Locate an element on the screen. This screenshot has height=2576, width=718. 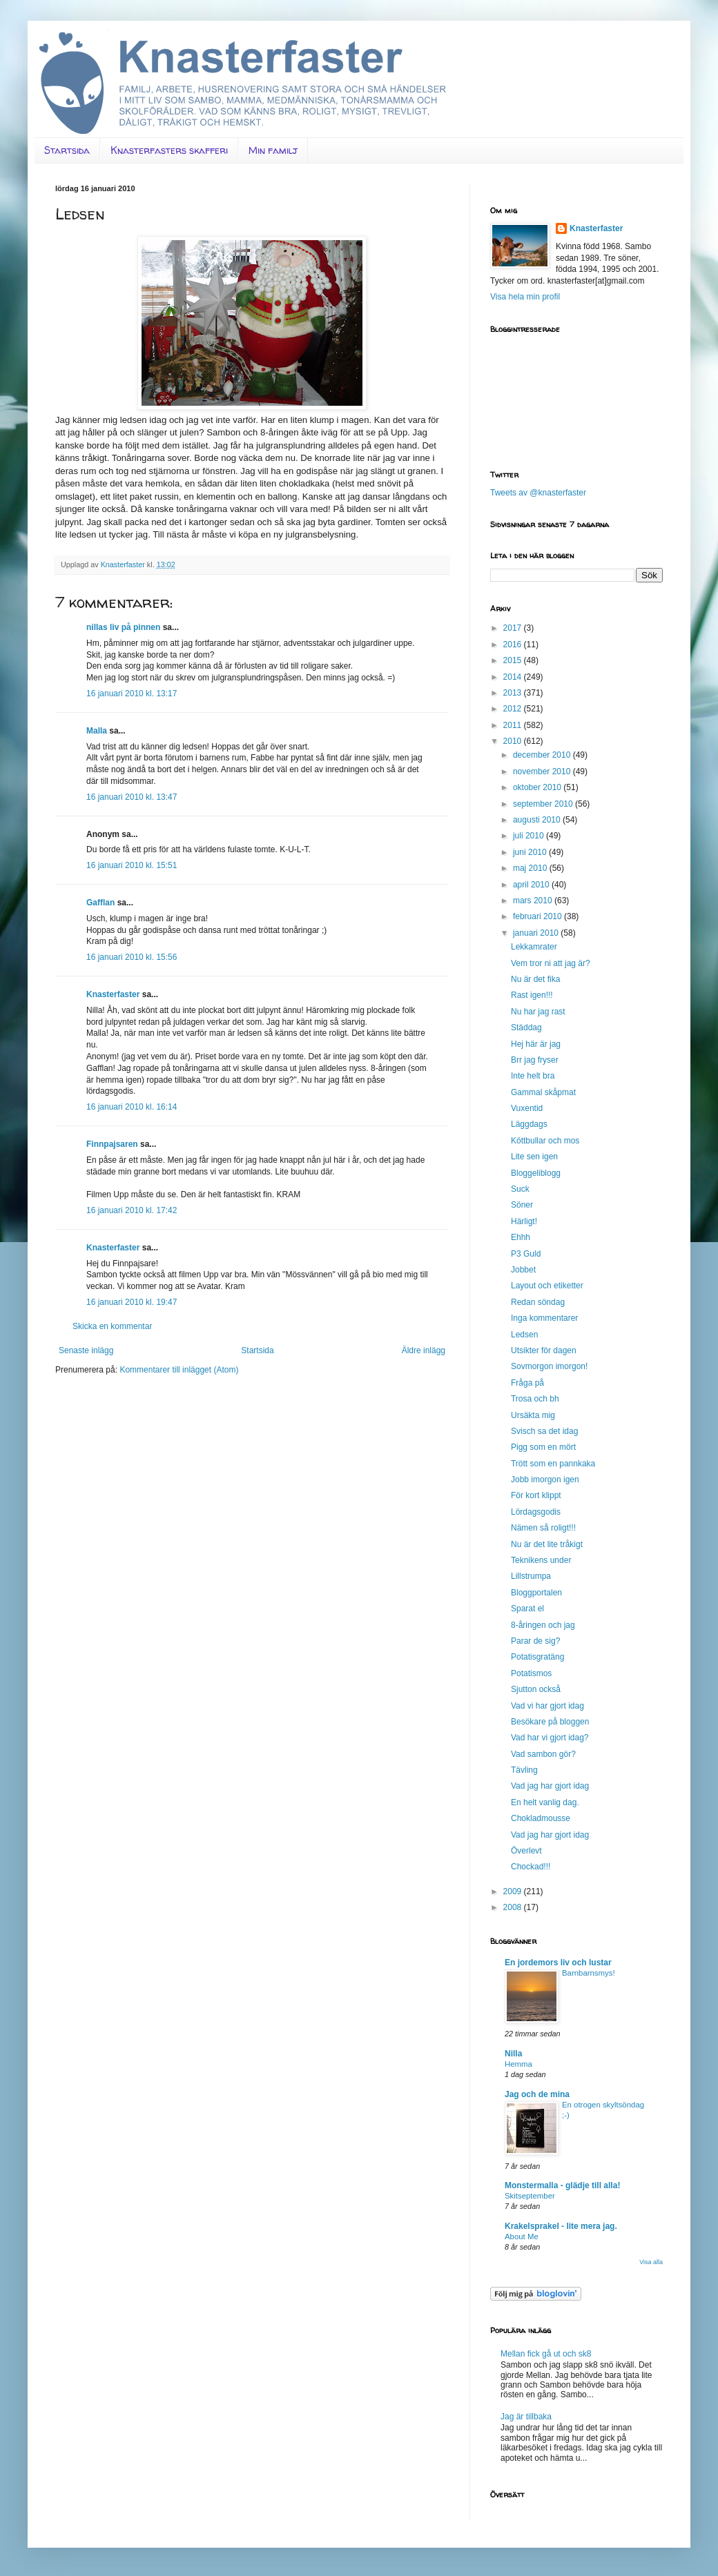
8-åringen och jag is located at coordinates (543, 1625).